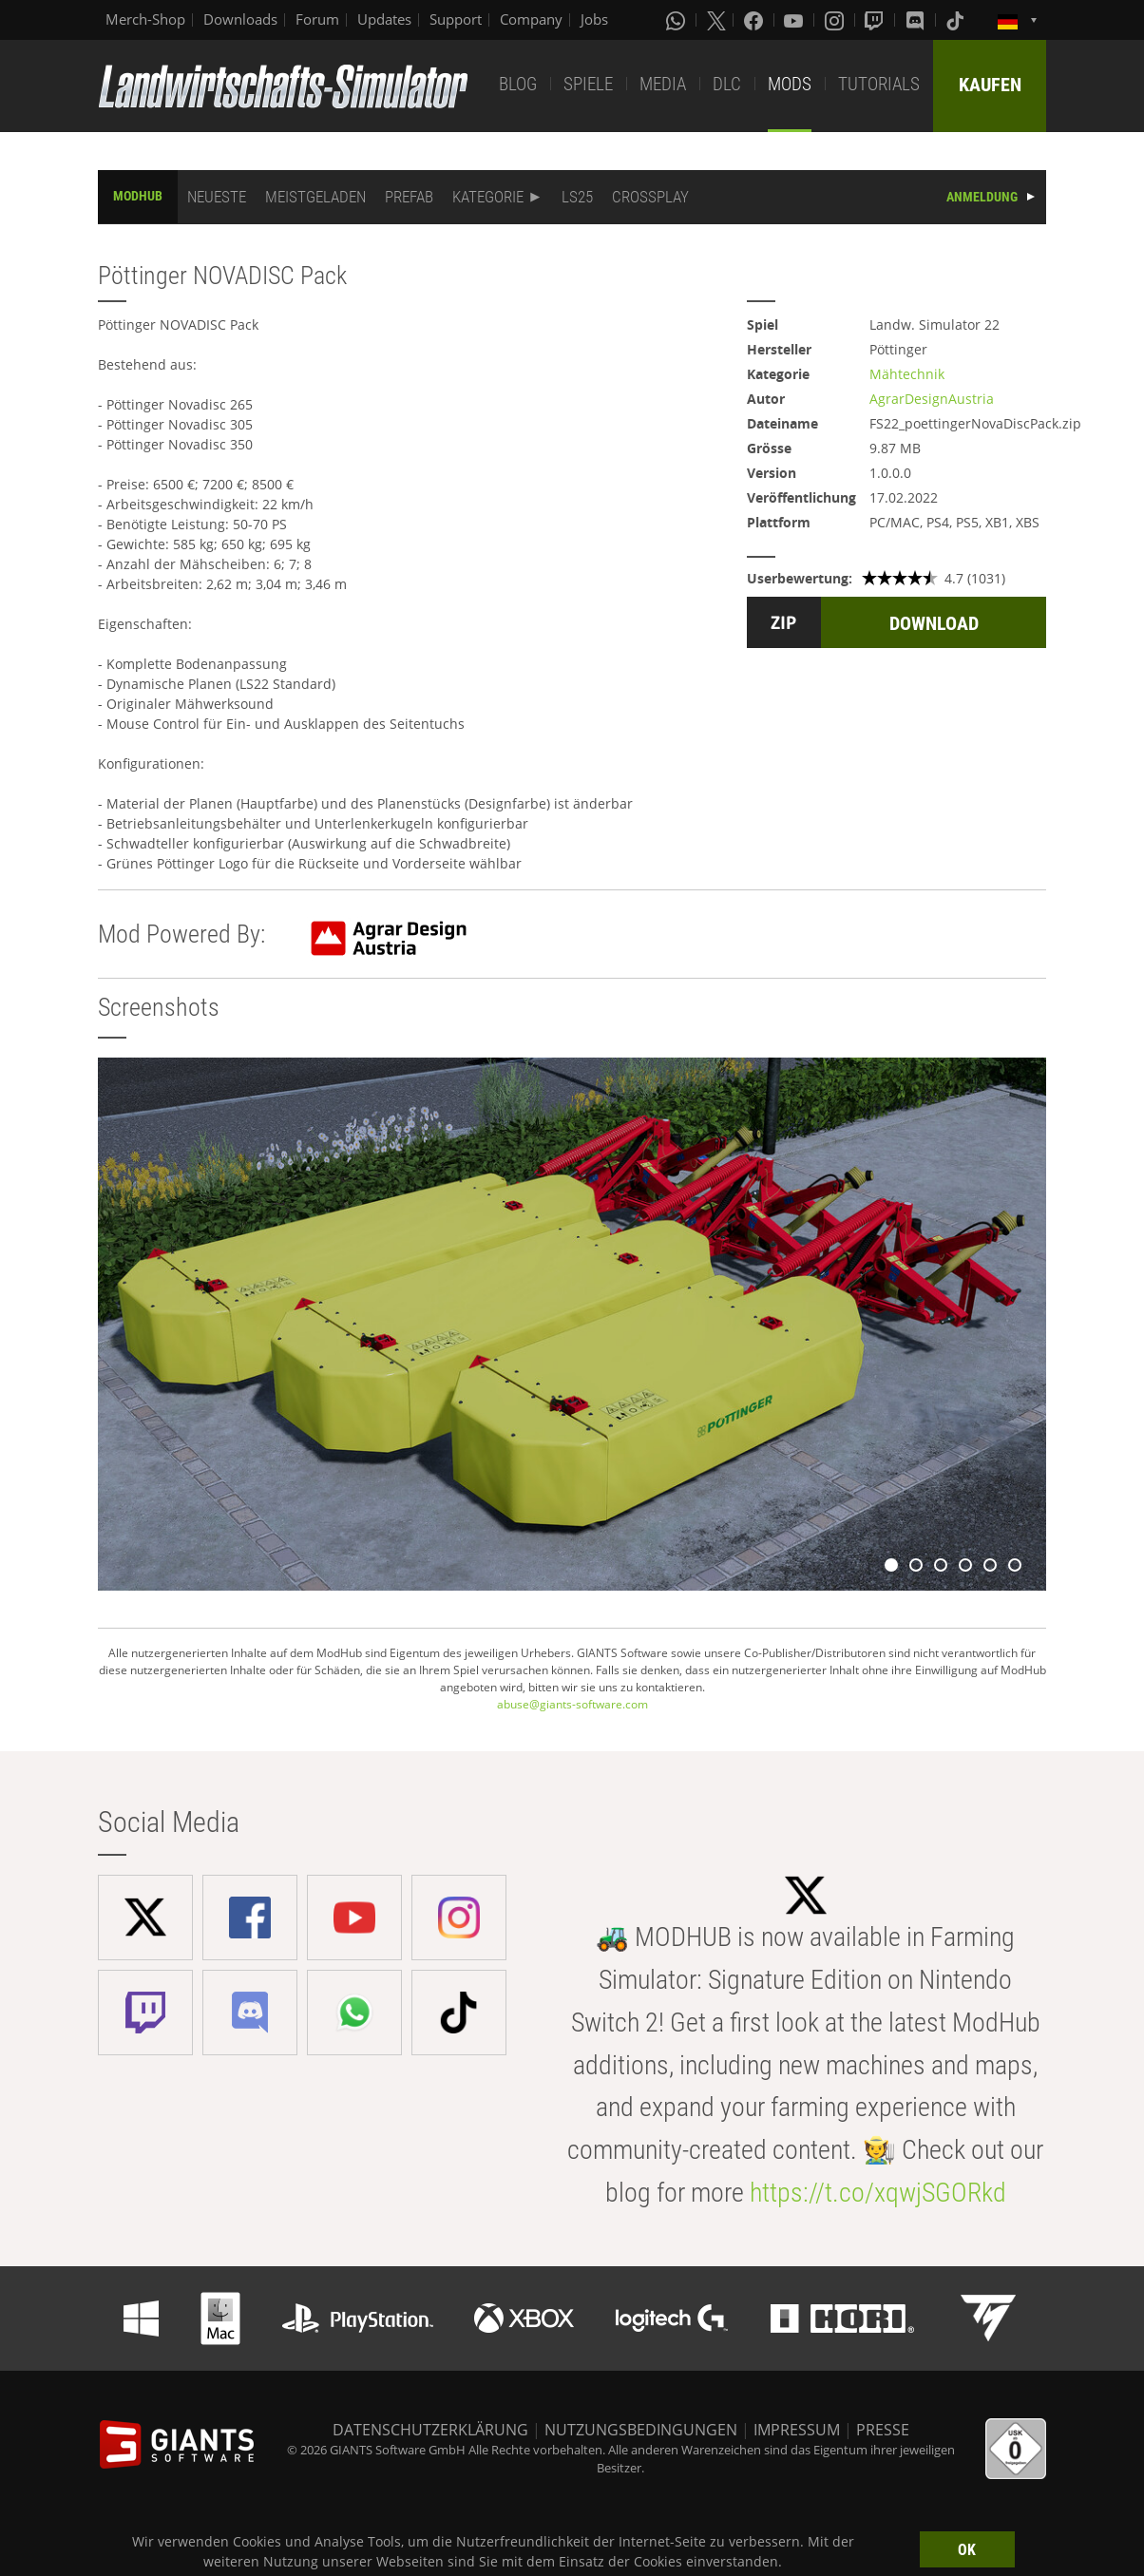  What do you see at coordinates (917, 20) in the screenshot?
I see `[Discord]` at bounding box center [917, 20].